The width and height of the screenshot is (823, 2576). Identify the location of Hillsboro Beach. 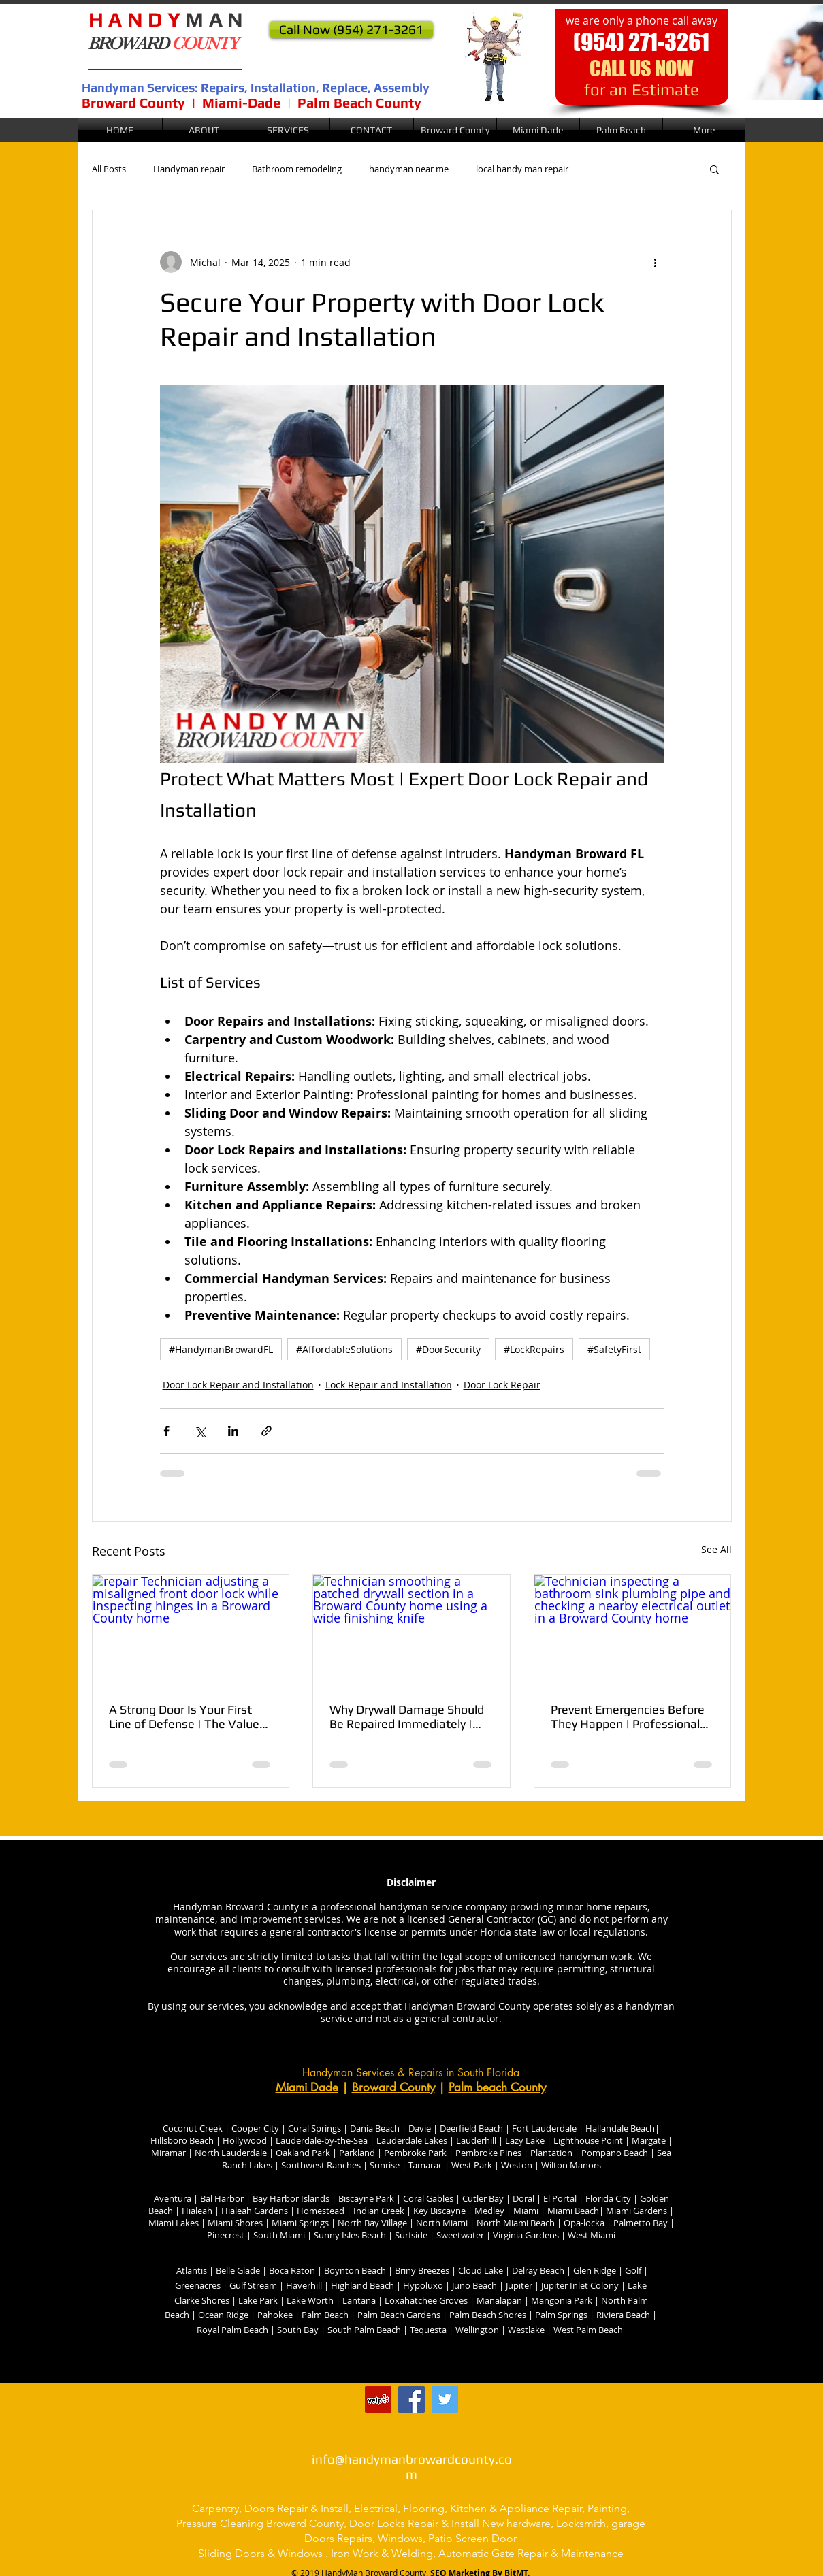
(182, 2140).